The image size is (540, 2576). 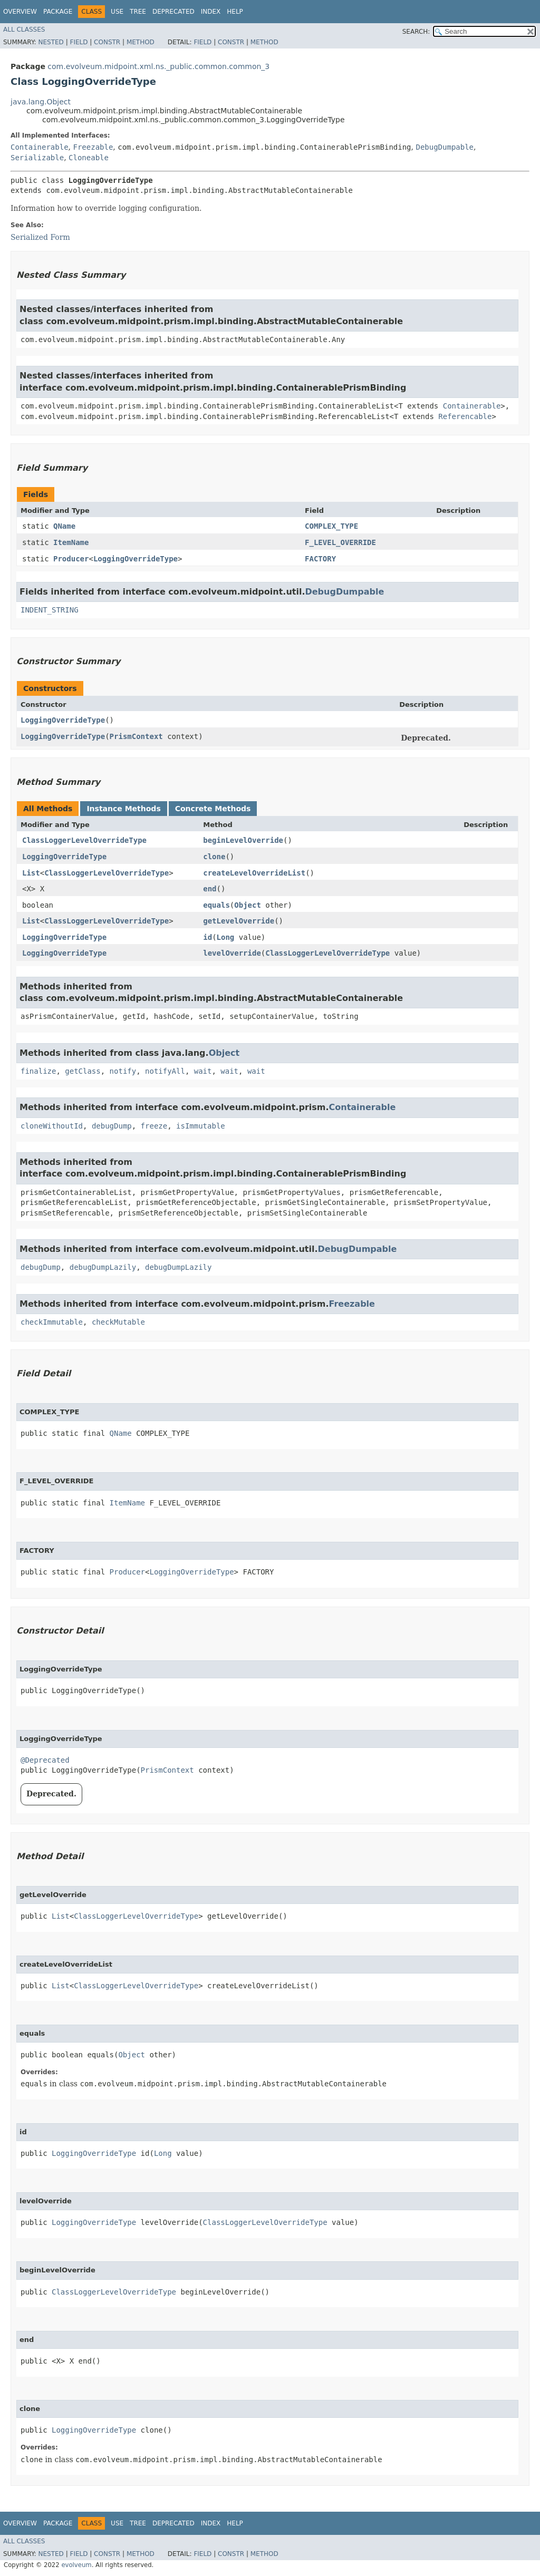 I want to click on cloneWithoutId, so click(x=52, y=1126).